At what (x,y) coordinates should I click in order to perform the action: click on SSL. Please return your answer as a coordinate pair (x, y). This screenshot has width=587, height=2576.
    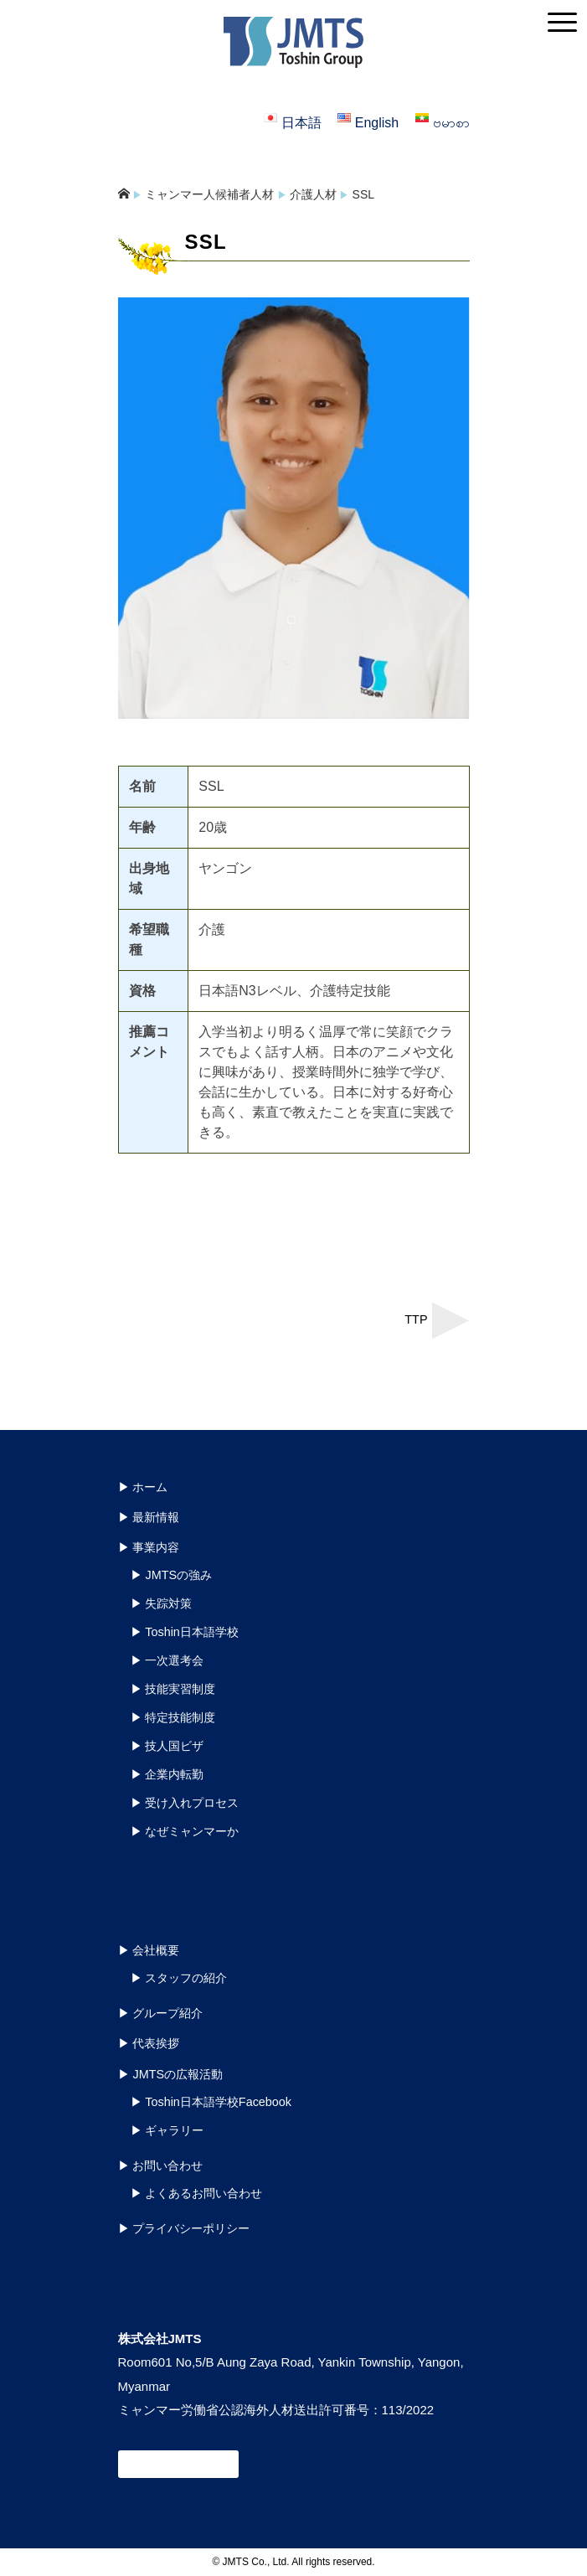
    Looking at the image, I should click on (363, 194).